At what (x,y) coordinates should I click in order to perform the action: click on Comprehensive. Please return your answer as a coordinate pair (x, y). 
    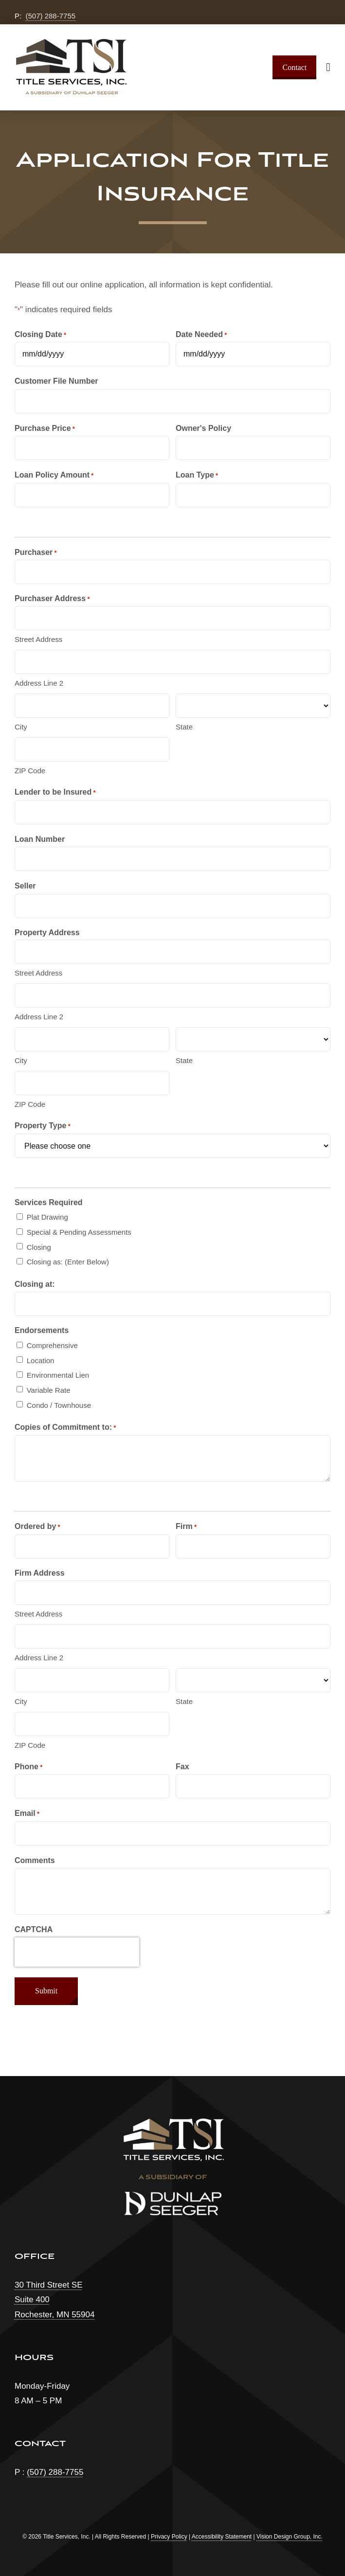
    Looking at the image, I should click on (52, 1345).